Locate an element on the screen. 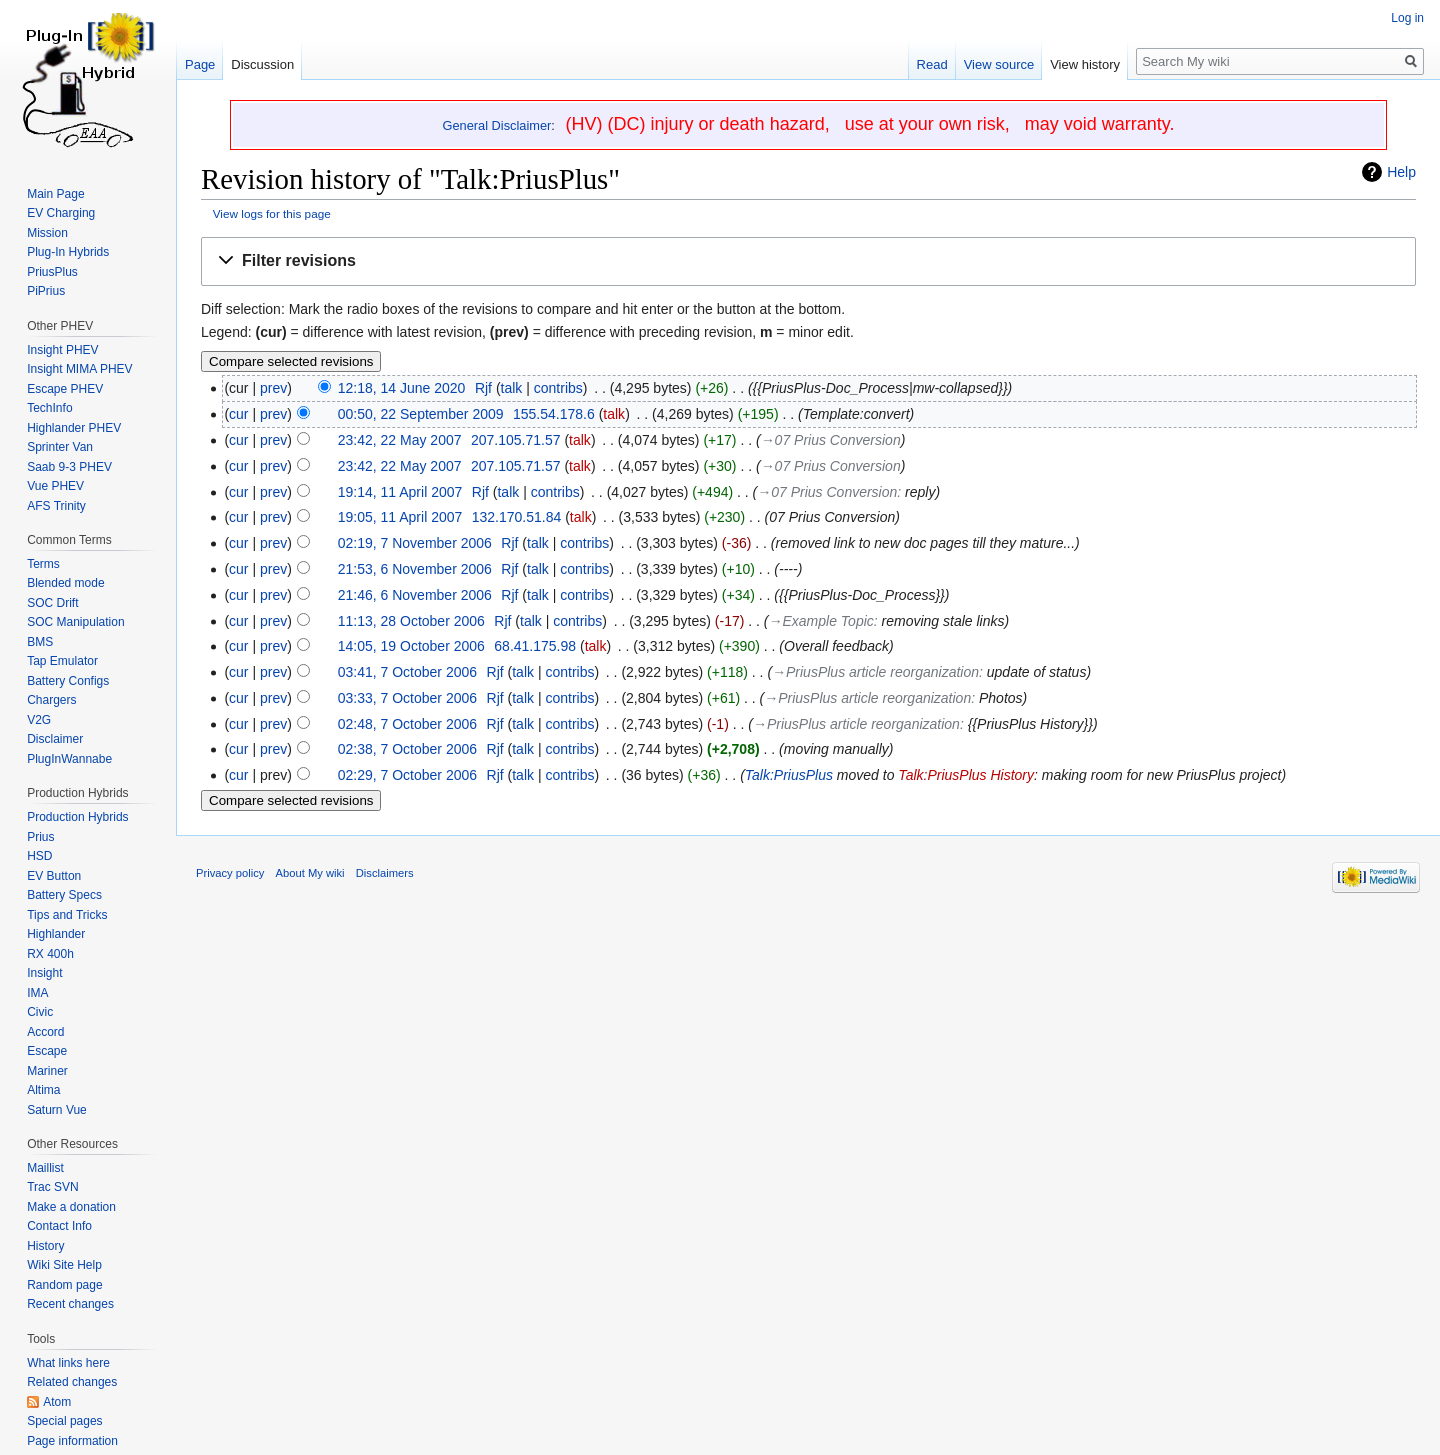  Battery Configs is located at coordinates (68, 681).